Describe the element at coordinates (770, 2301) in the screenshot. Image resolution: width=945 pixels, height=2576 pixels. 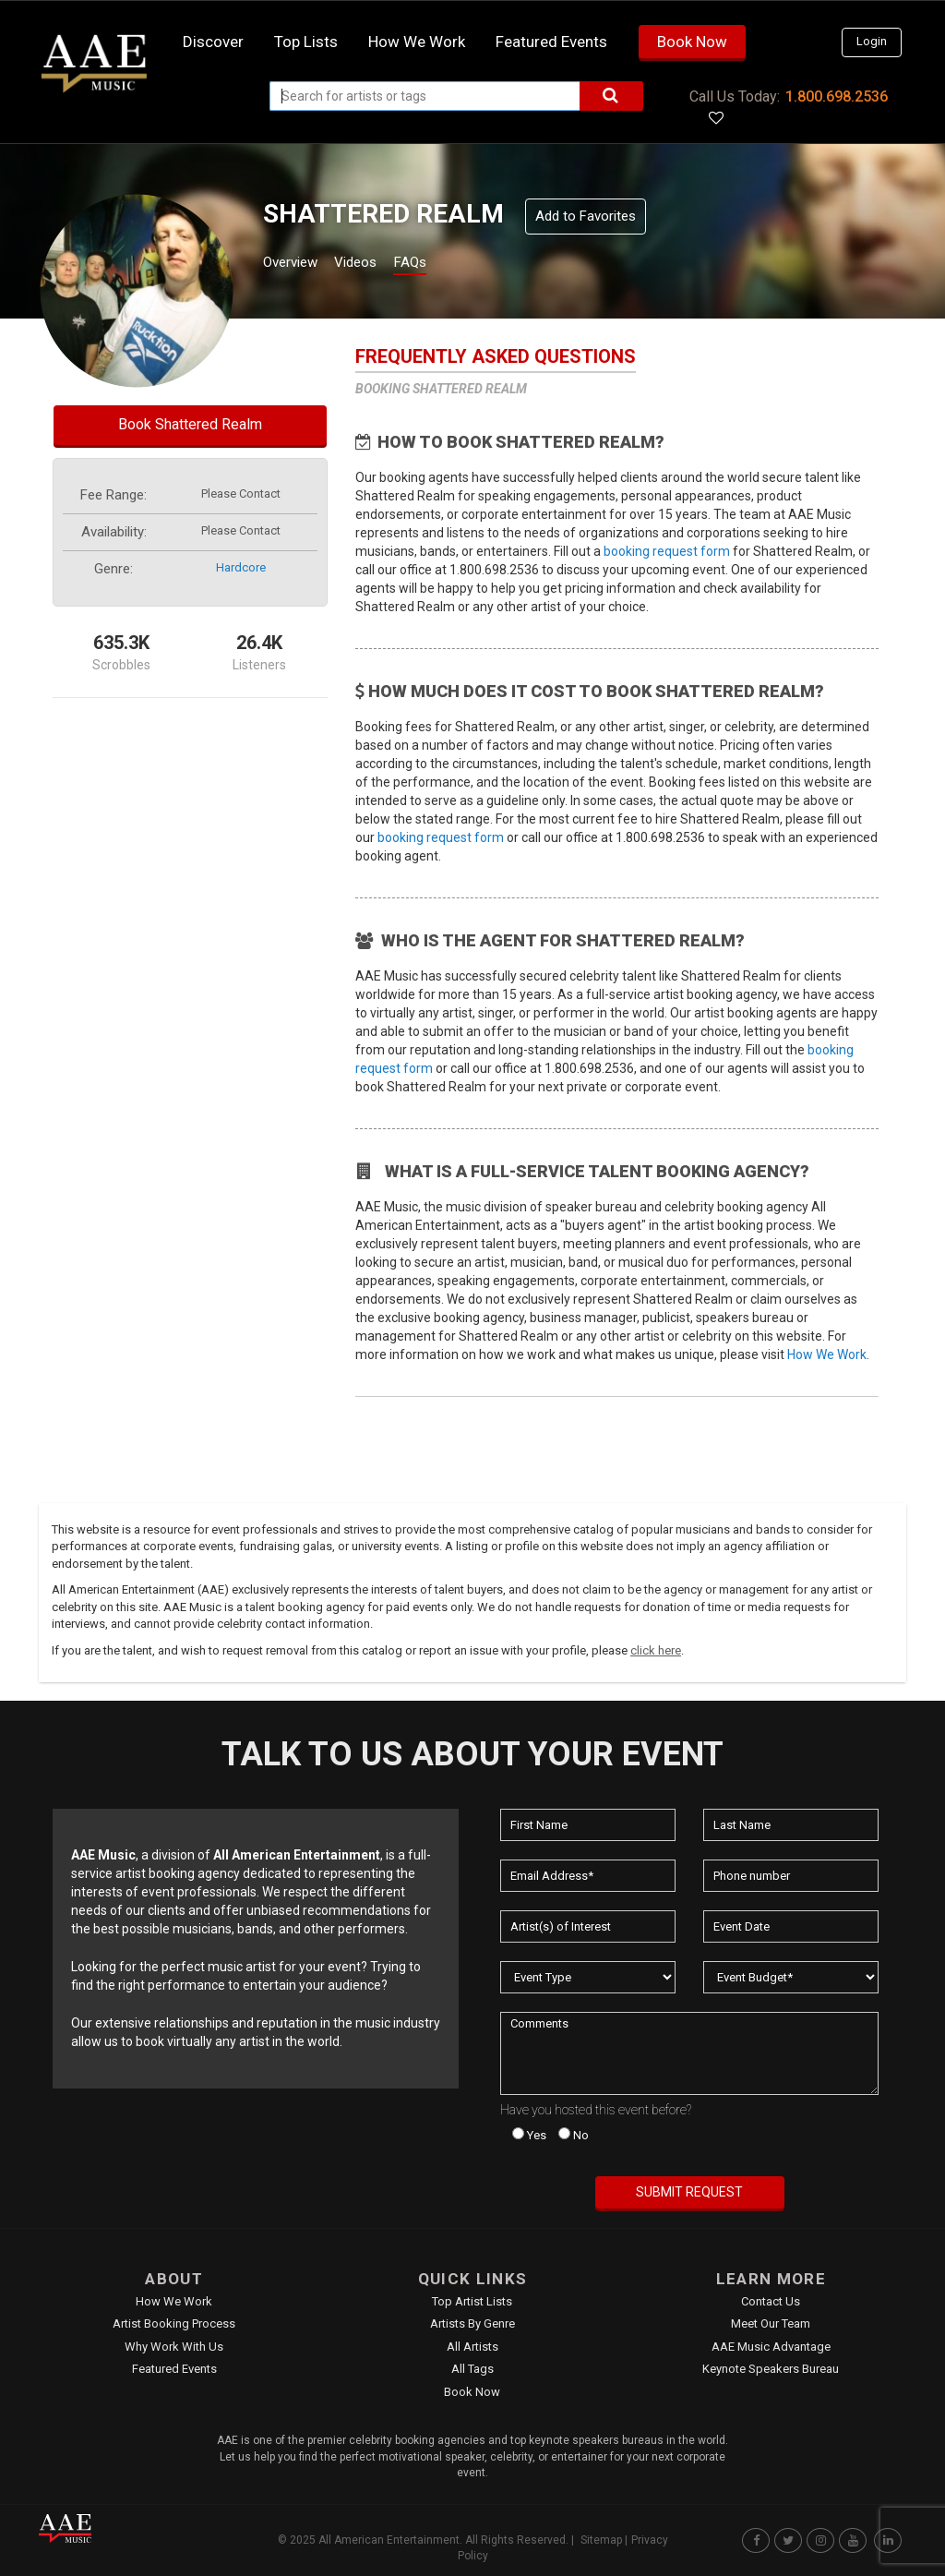
I see `Contact Us` at that location.